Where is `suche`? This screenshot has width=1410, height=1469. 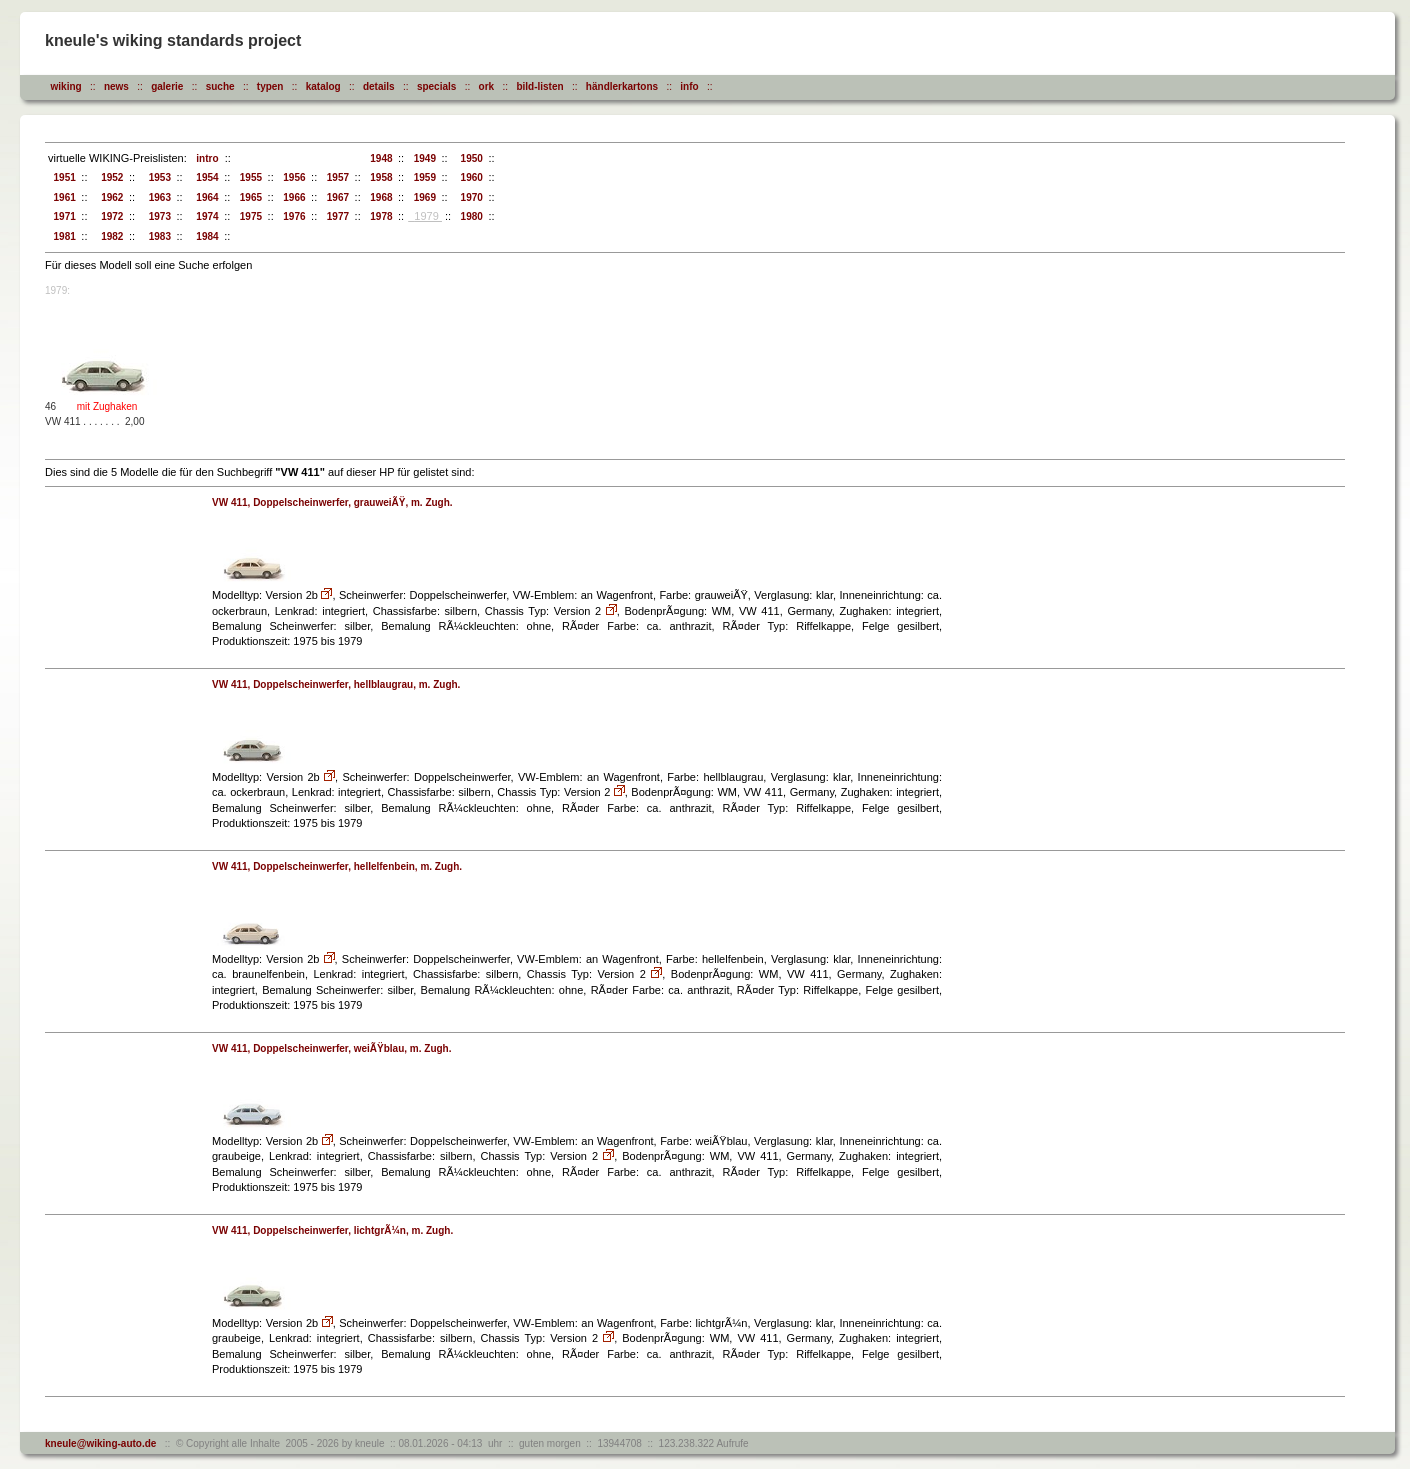
suche is located at coordinates (220, 86).